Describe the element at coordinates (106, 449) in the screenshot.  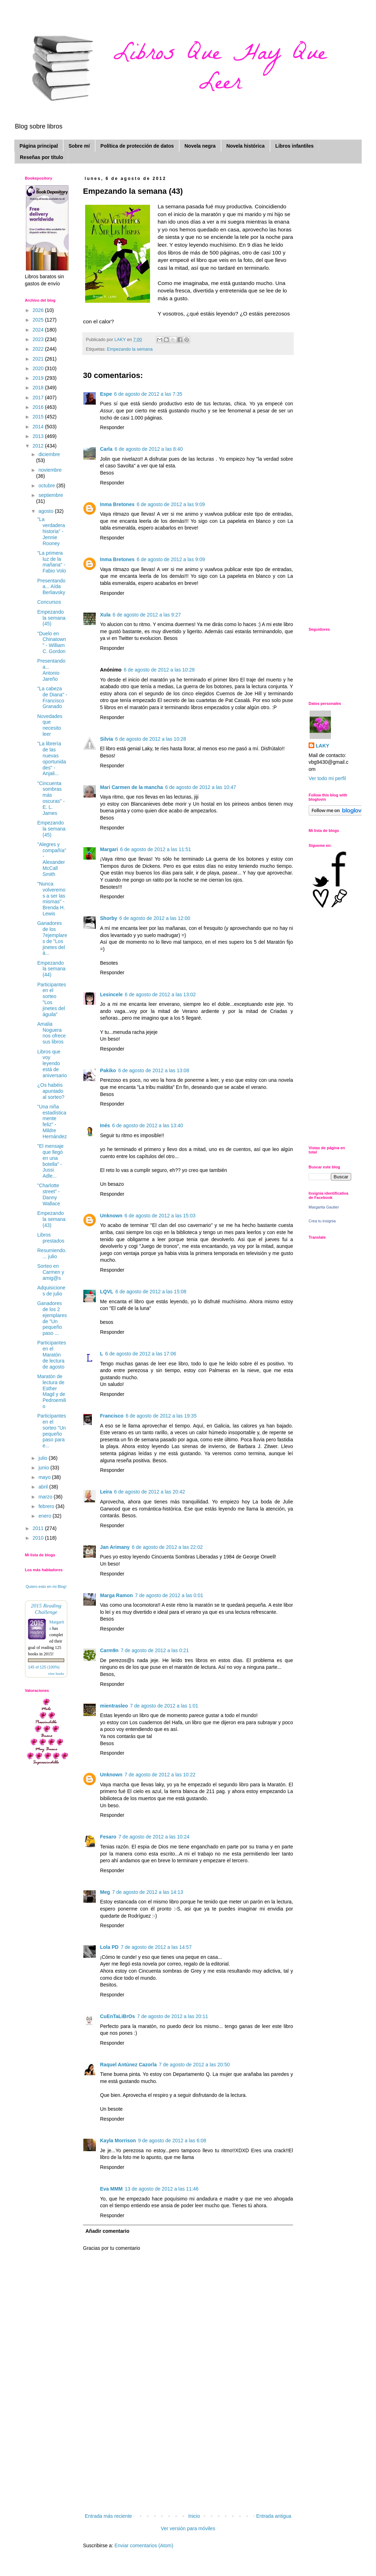
I see `Carla` at that location.